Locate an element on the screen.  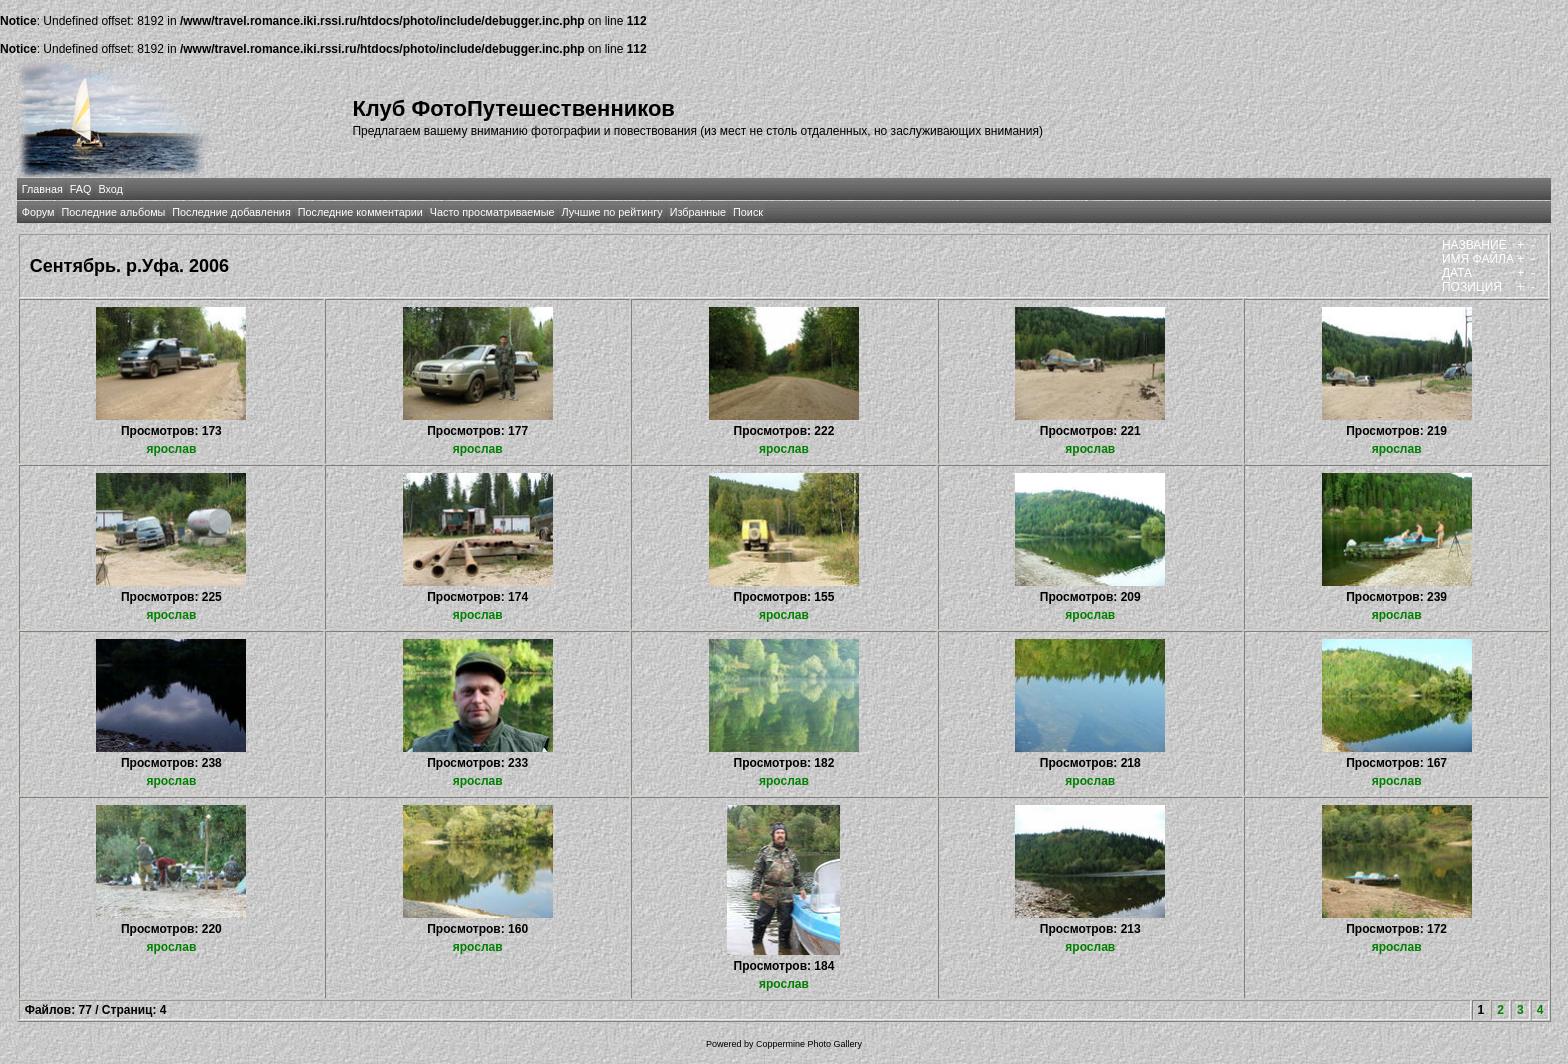
Избранные is located at coordinates (698, 212).